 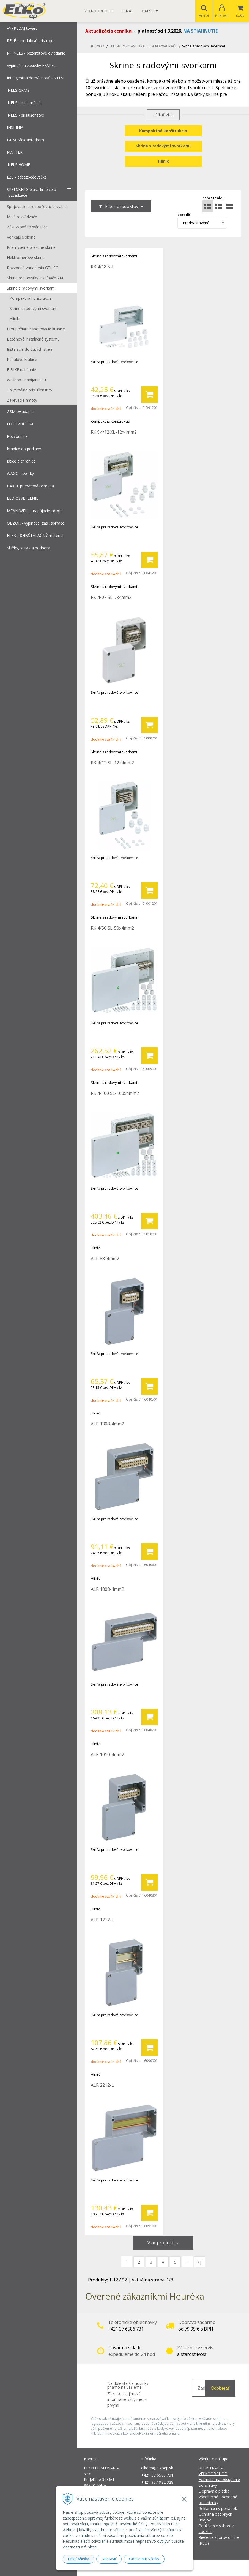 I want to click on NextCom s.r.o., so click(x=223, y=2568).